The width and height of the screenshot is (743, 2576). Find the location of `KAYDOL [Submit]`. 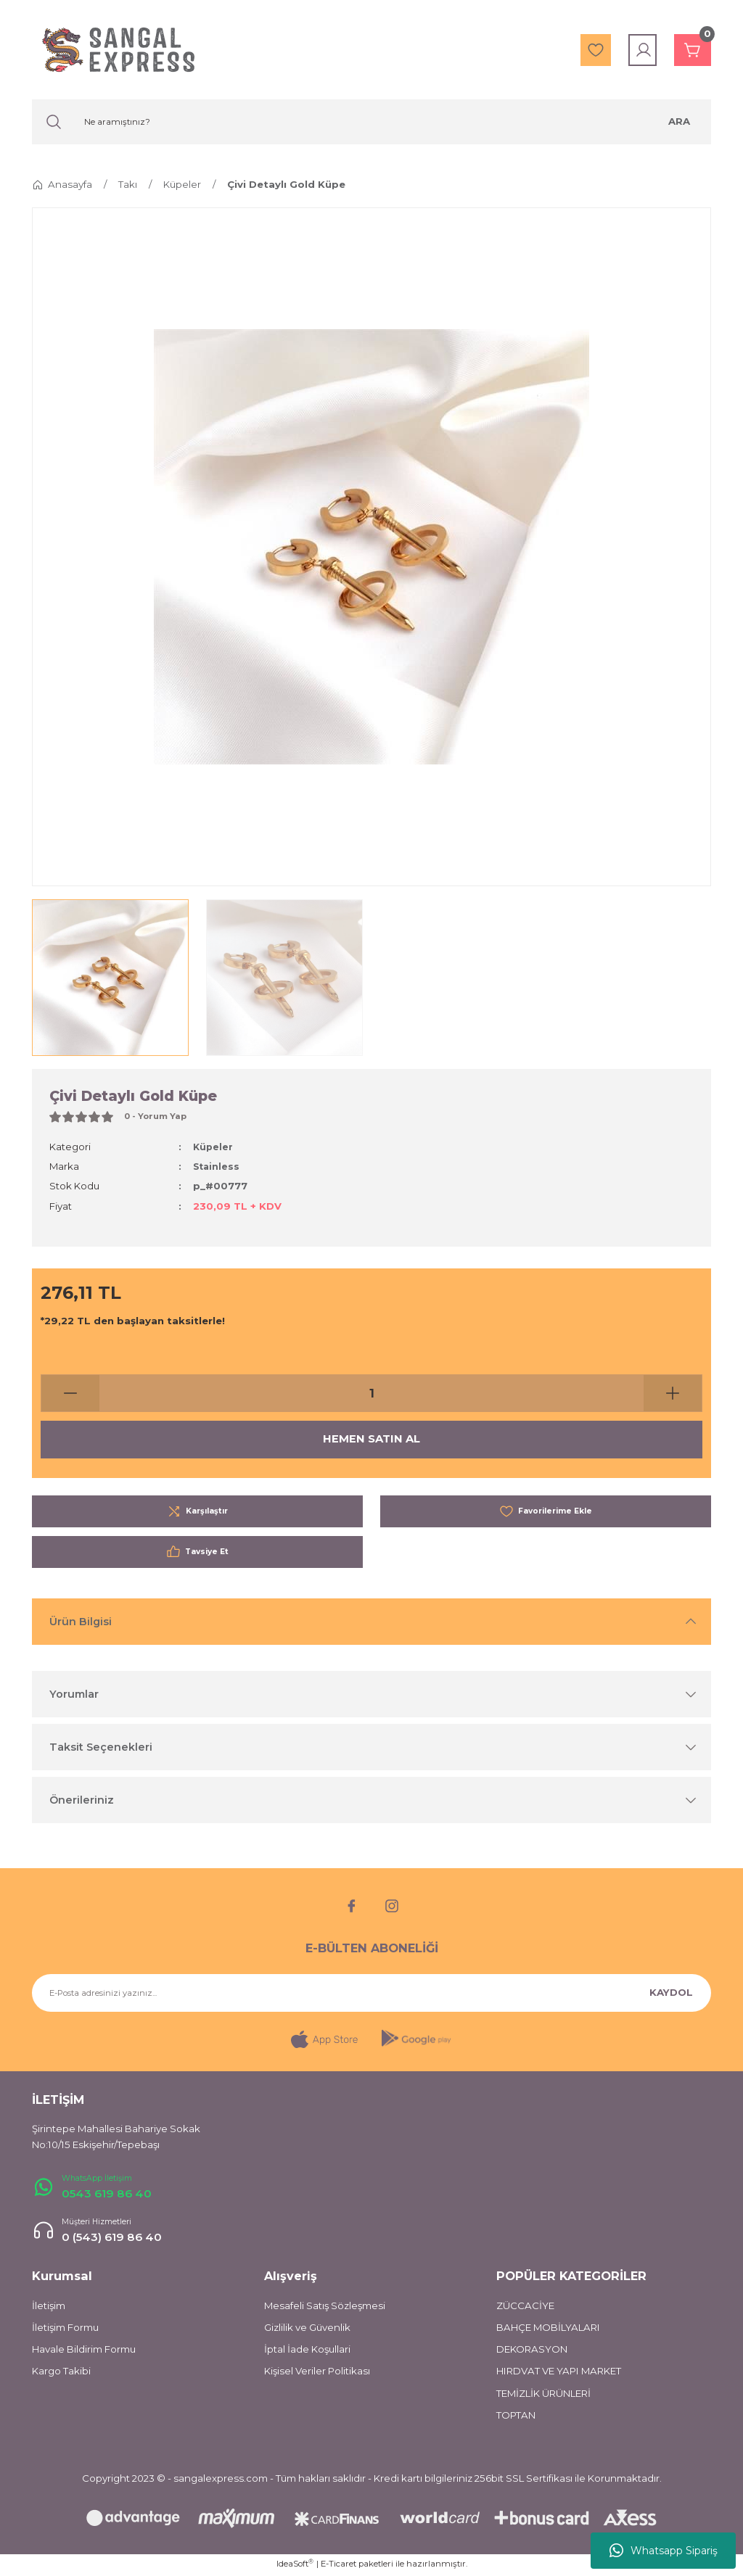

KAYDOL [Submit] is located at coordinates (671, 1992).